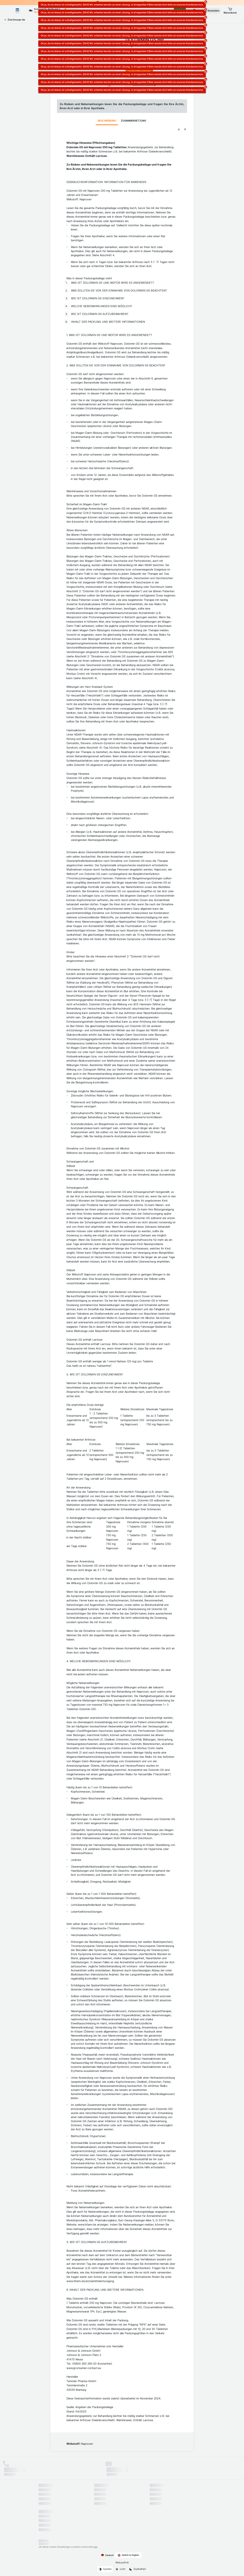 The width and height of the screenshot is (244, 2576). Describe the element at coordinates (128, 2555) in the screenshot. I see `Switch to English` at that location.